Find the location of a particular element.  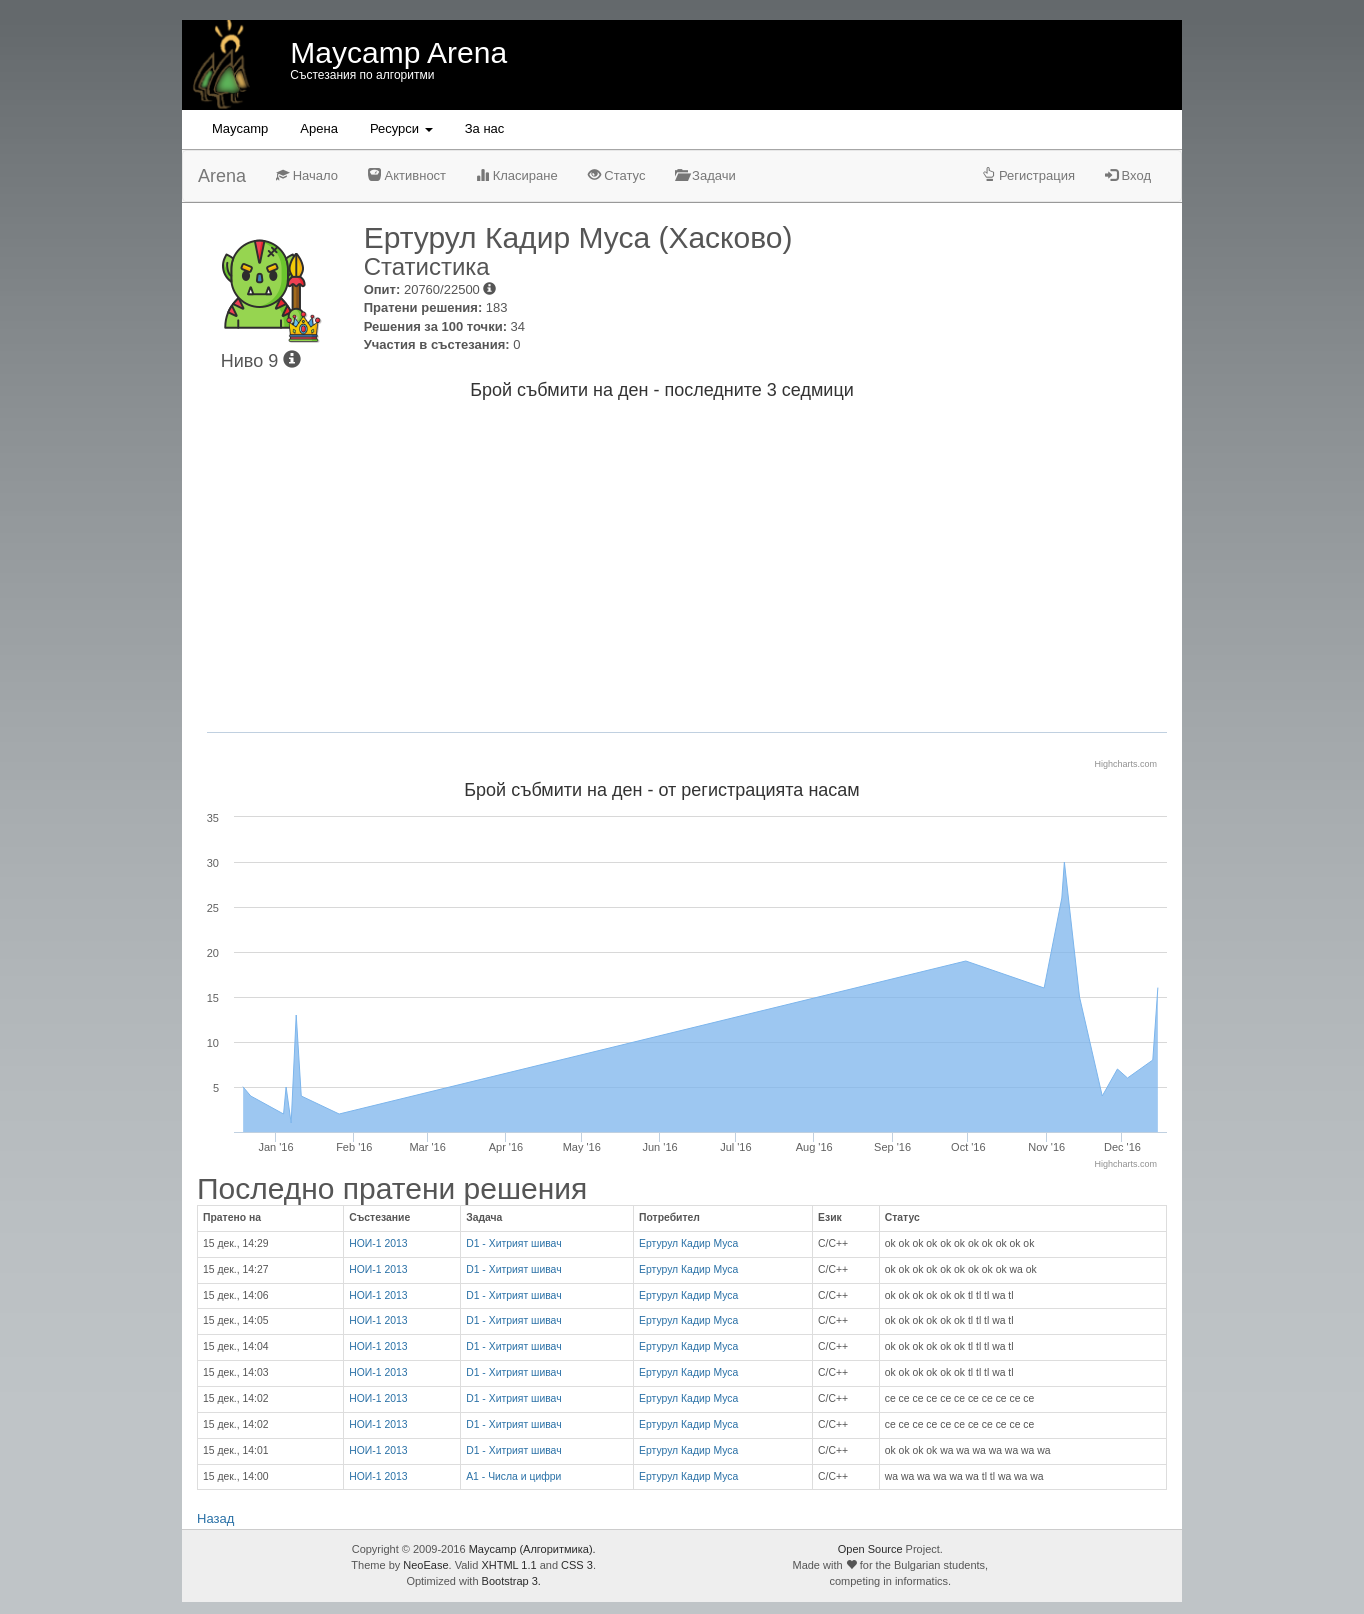

Ертурул Кадир Муса is located at coordinates (688, 1243).